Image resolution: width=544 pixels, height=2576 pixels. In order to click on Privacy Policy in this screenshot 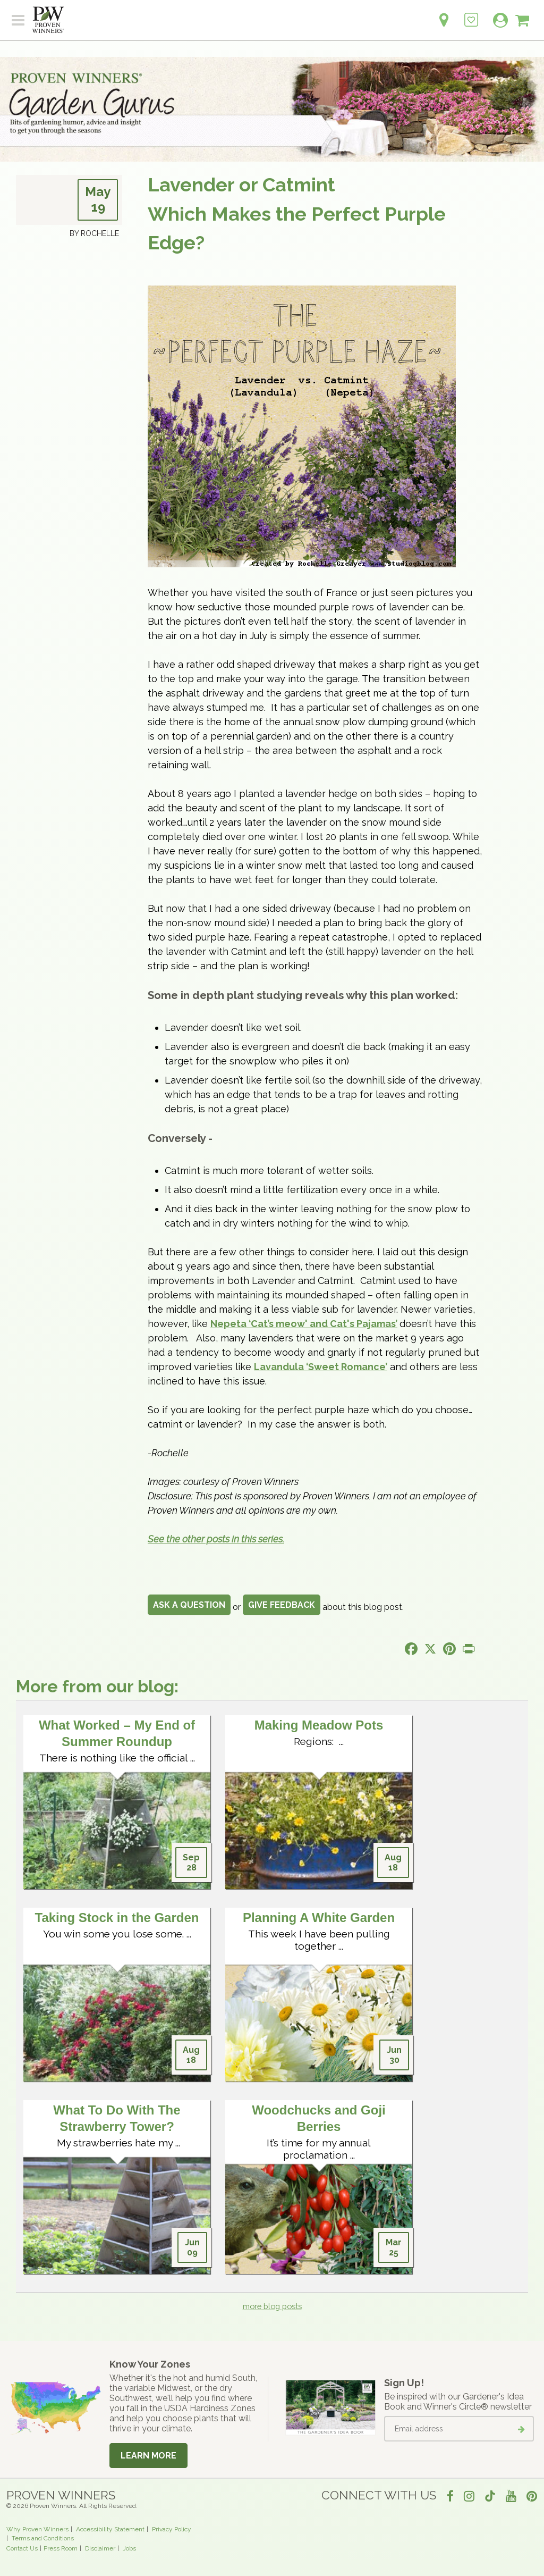, I will do `click(171, 2529)`.